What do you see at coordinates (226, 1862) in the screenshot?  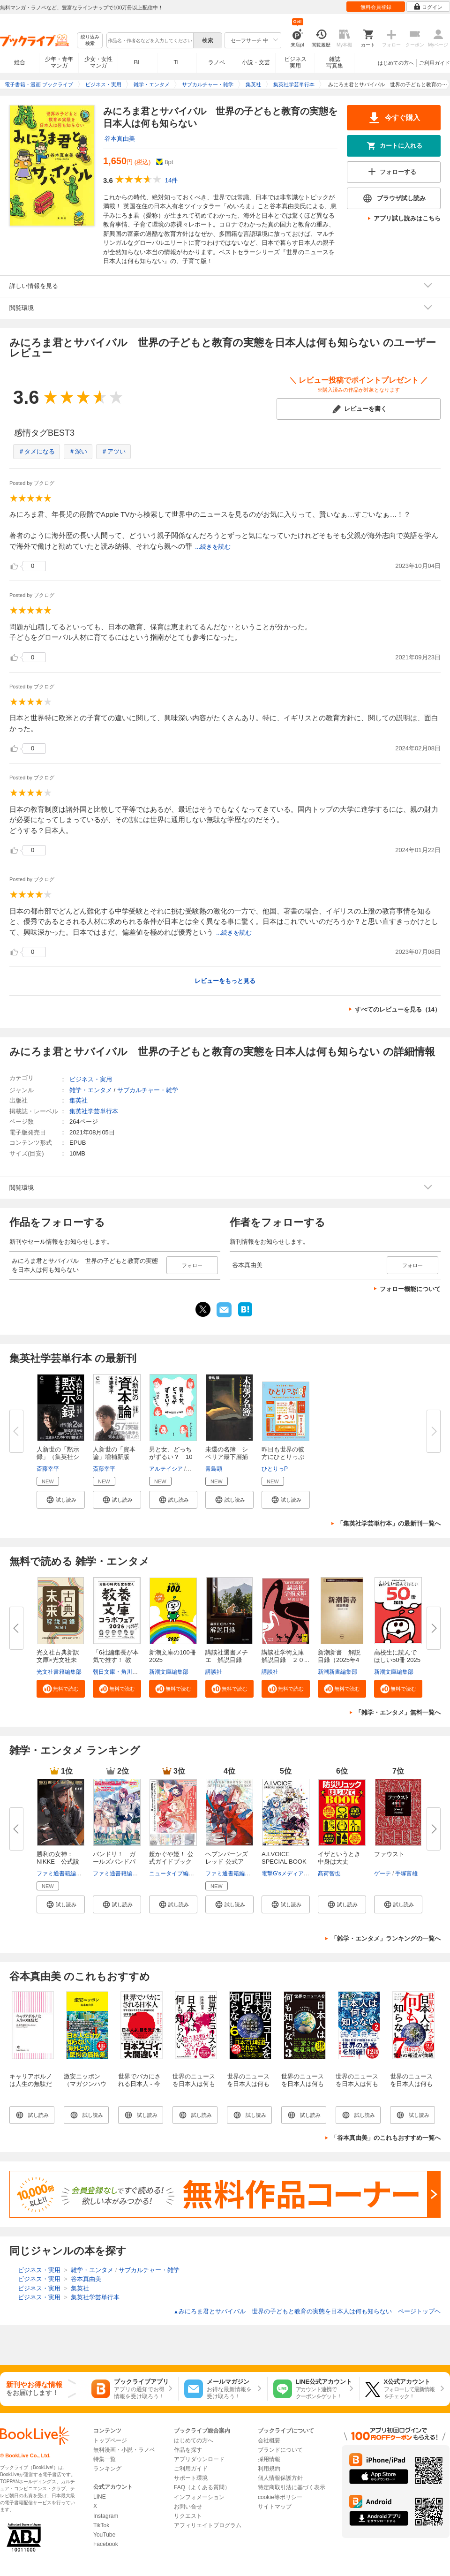 I see `ヘブンバーンズレッド 公式アー...` at bounding box center [226, 1862].